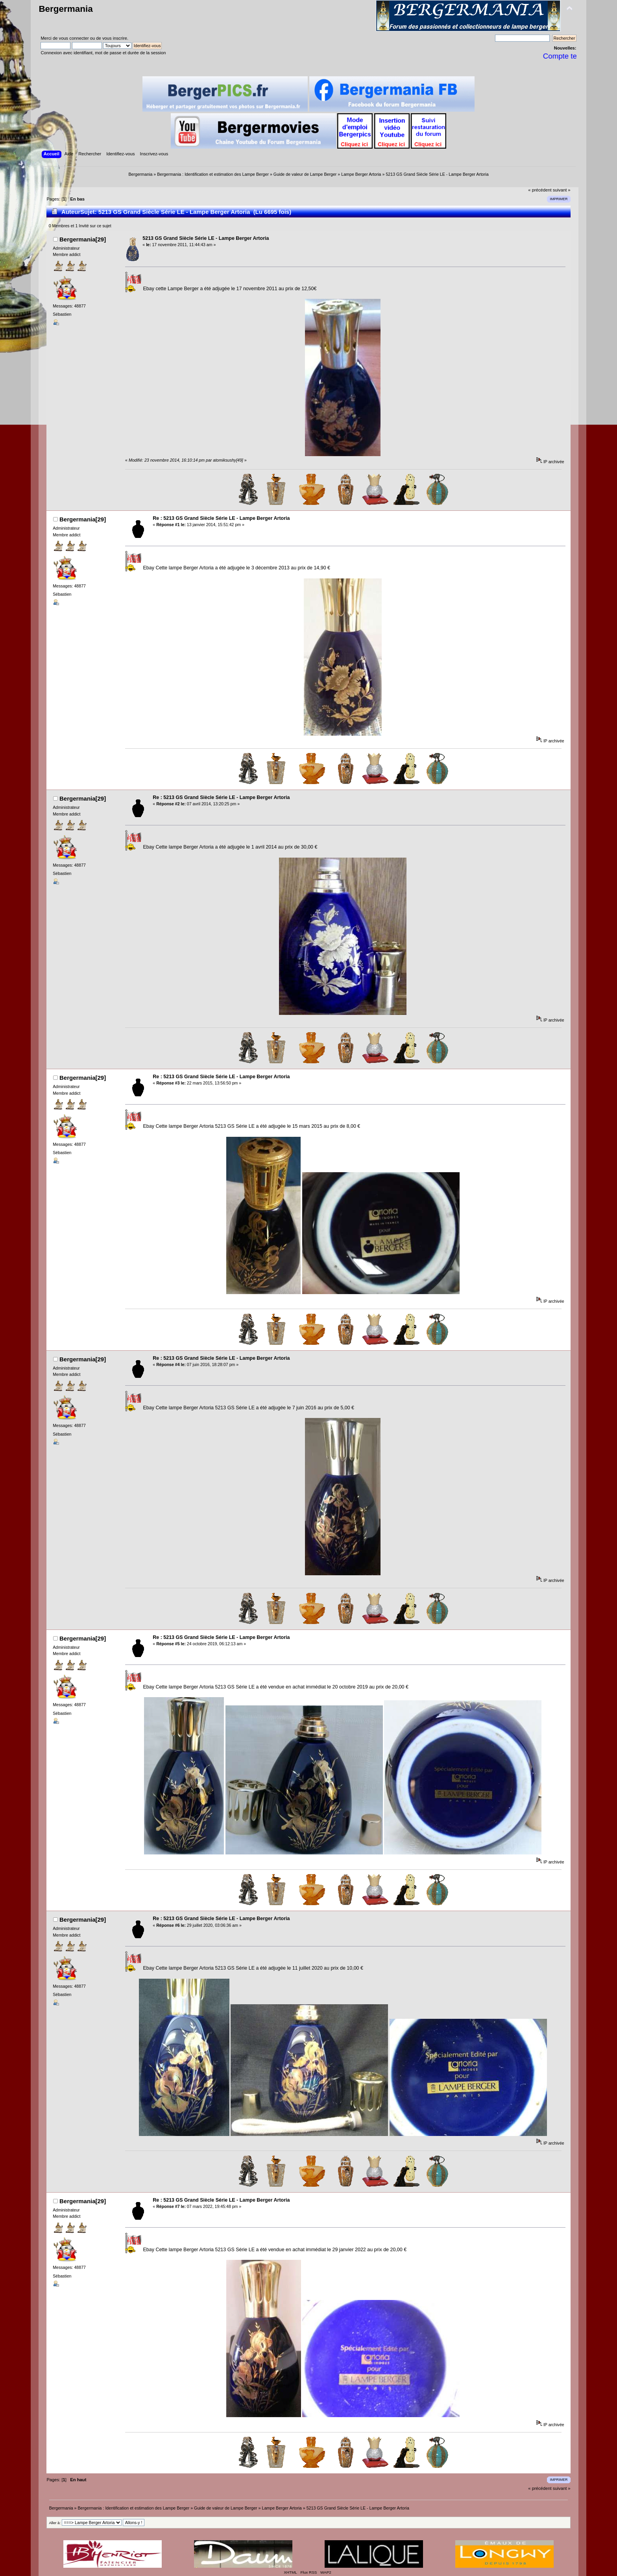 This screenshot has height=2576, width=617. What do you see at coordinates (55, 2523) in the screenshot?
I see `Aller à:` at bounding box center [55, 2523].